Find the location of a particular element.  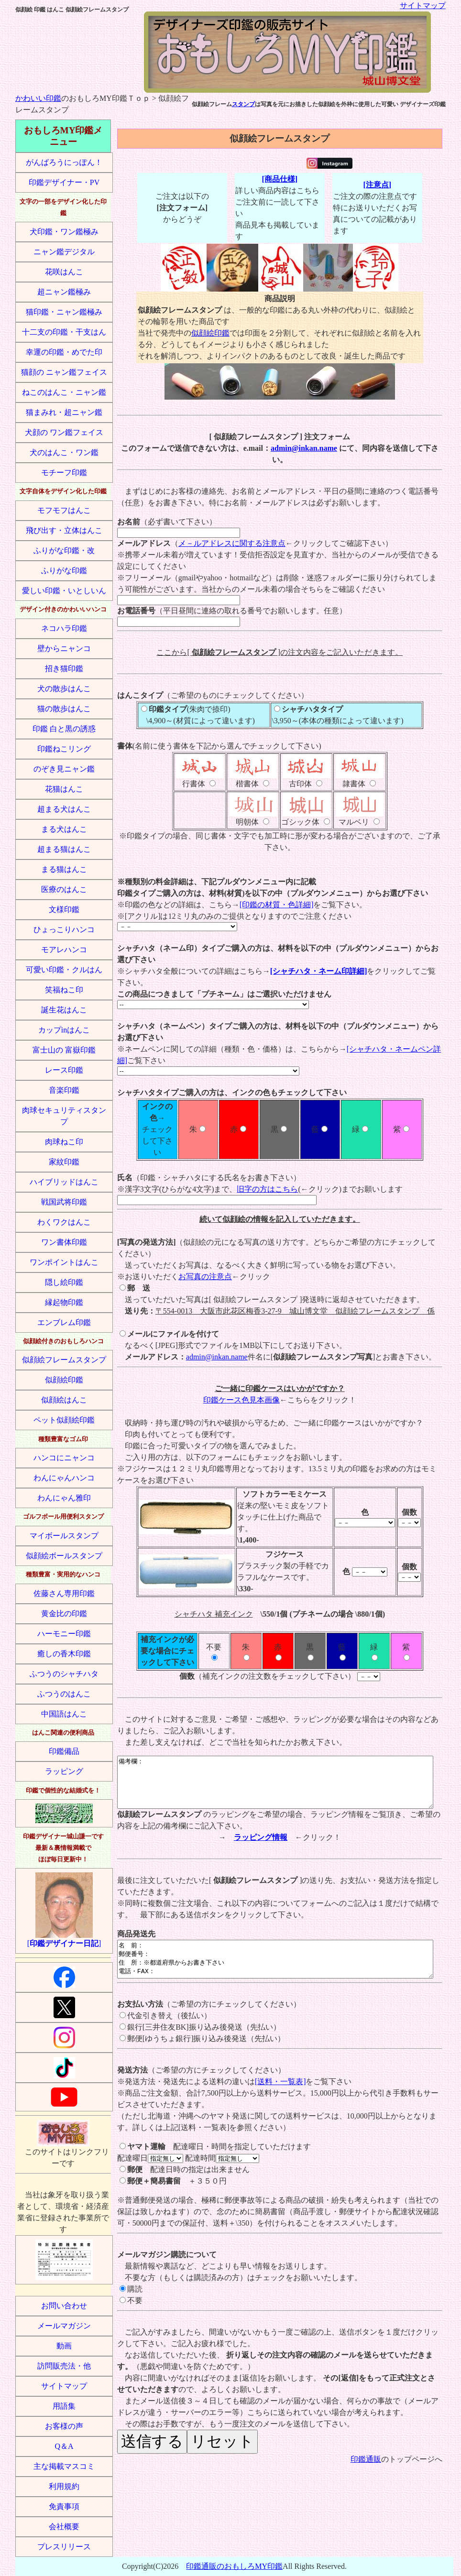

[印鑑の材質・色詳細] is located at coordinates (277, 905).